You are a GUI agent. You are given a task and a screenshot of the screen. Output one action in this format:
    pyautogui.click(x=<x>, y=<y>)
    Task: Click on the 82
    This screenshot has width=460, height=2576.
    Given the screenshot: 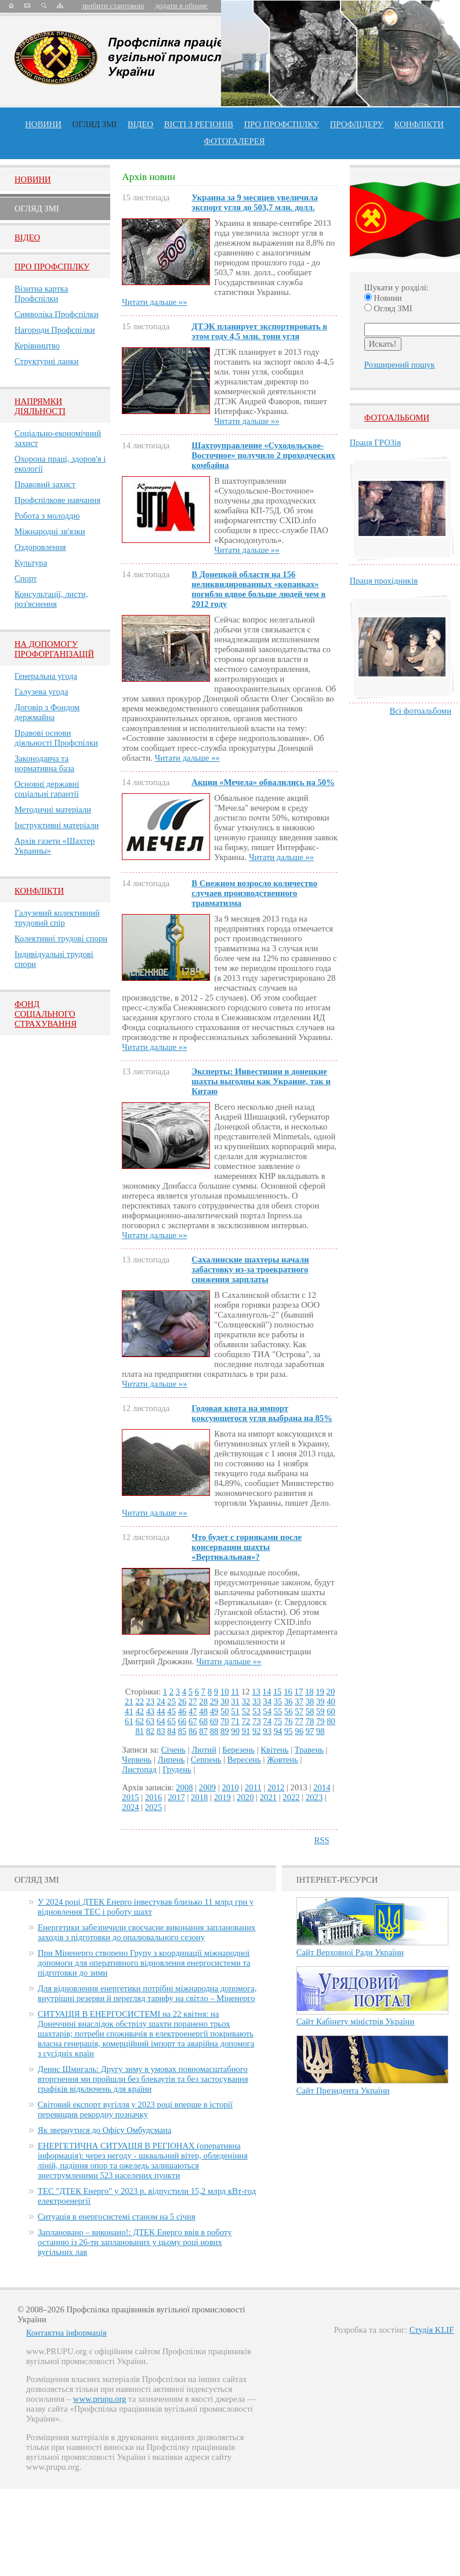 What is the action you would take?
    pyautogui.click(x=150, y=1731)
    